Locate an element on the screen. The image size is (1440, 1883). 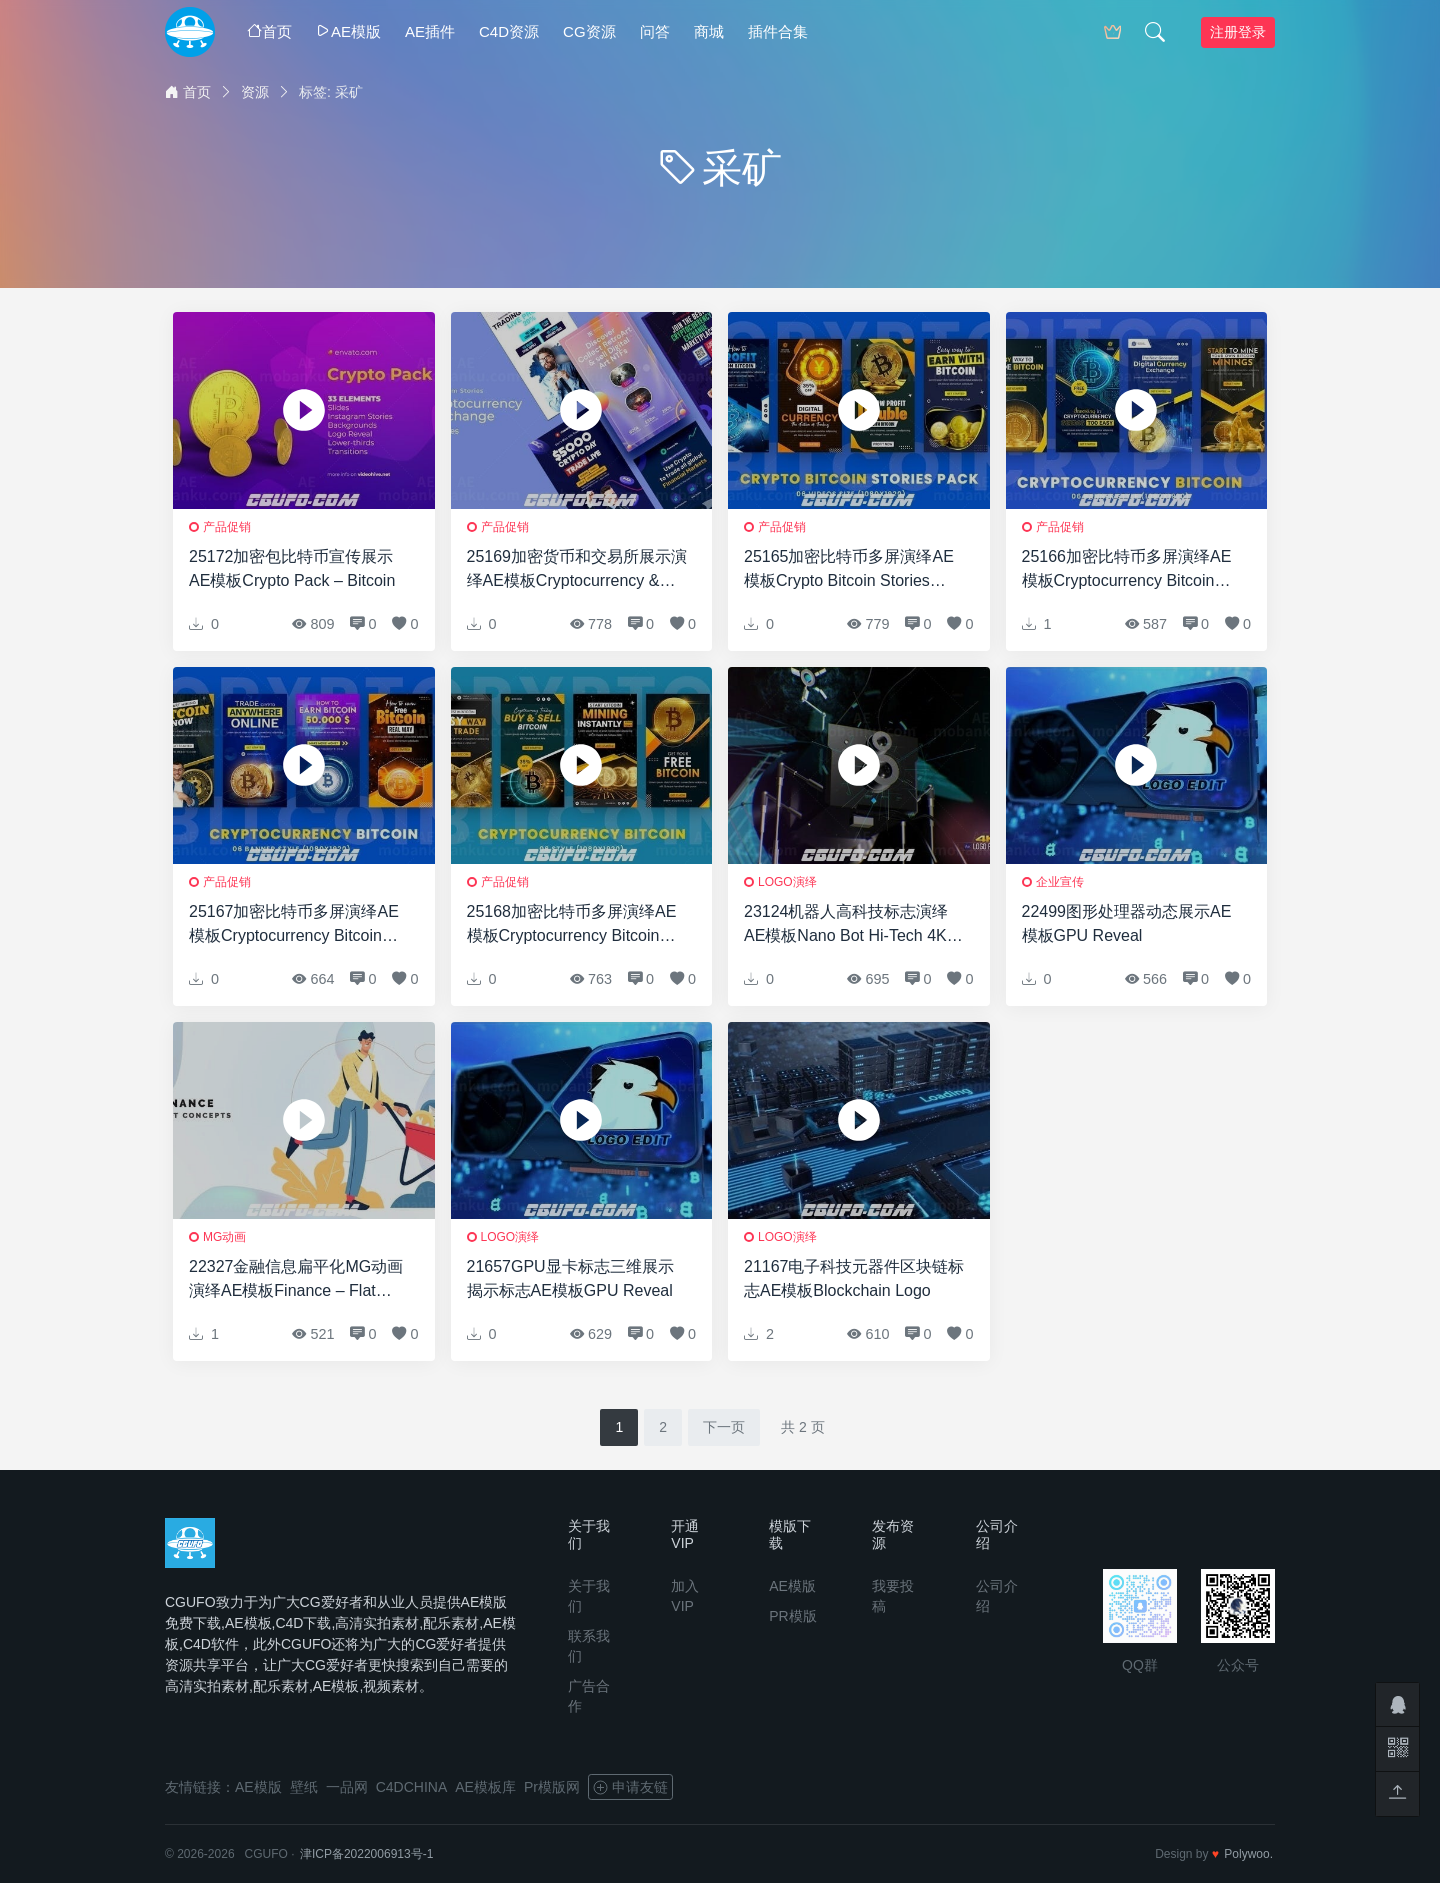
25169加密货币和交易所展示演绎AE模板Cryptocurrency & Exchange Instagram Stories is located at coordinates (577, 570).